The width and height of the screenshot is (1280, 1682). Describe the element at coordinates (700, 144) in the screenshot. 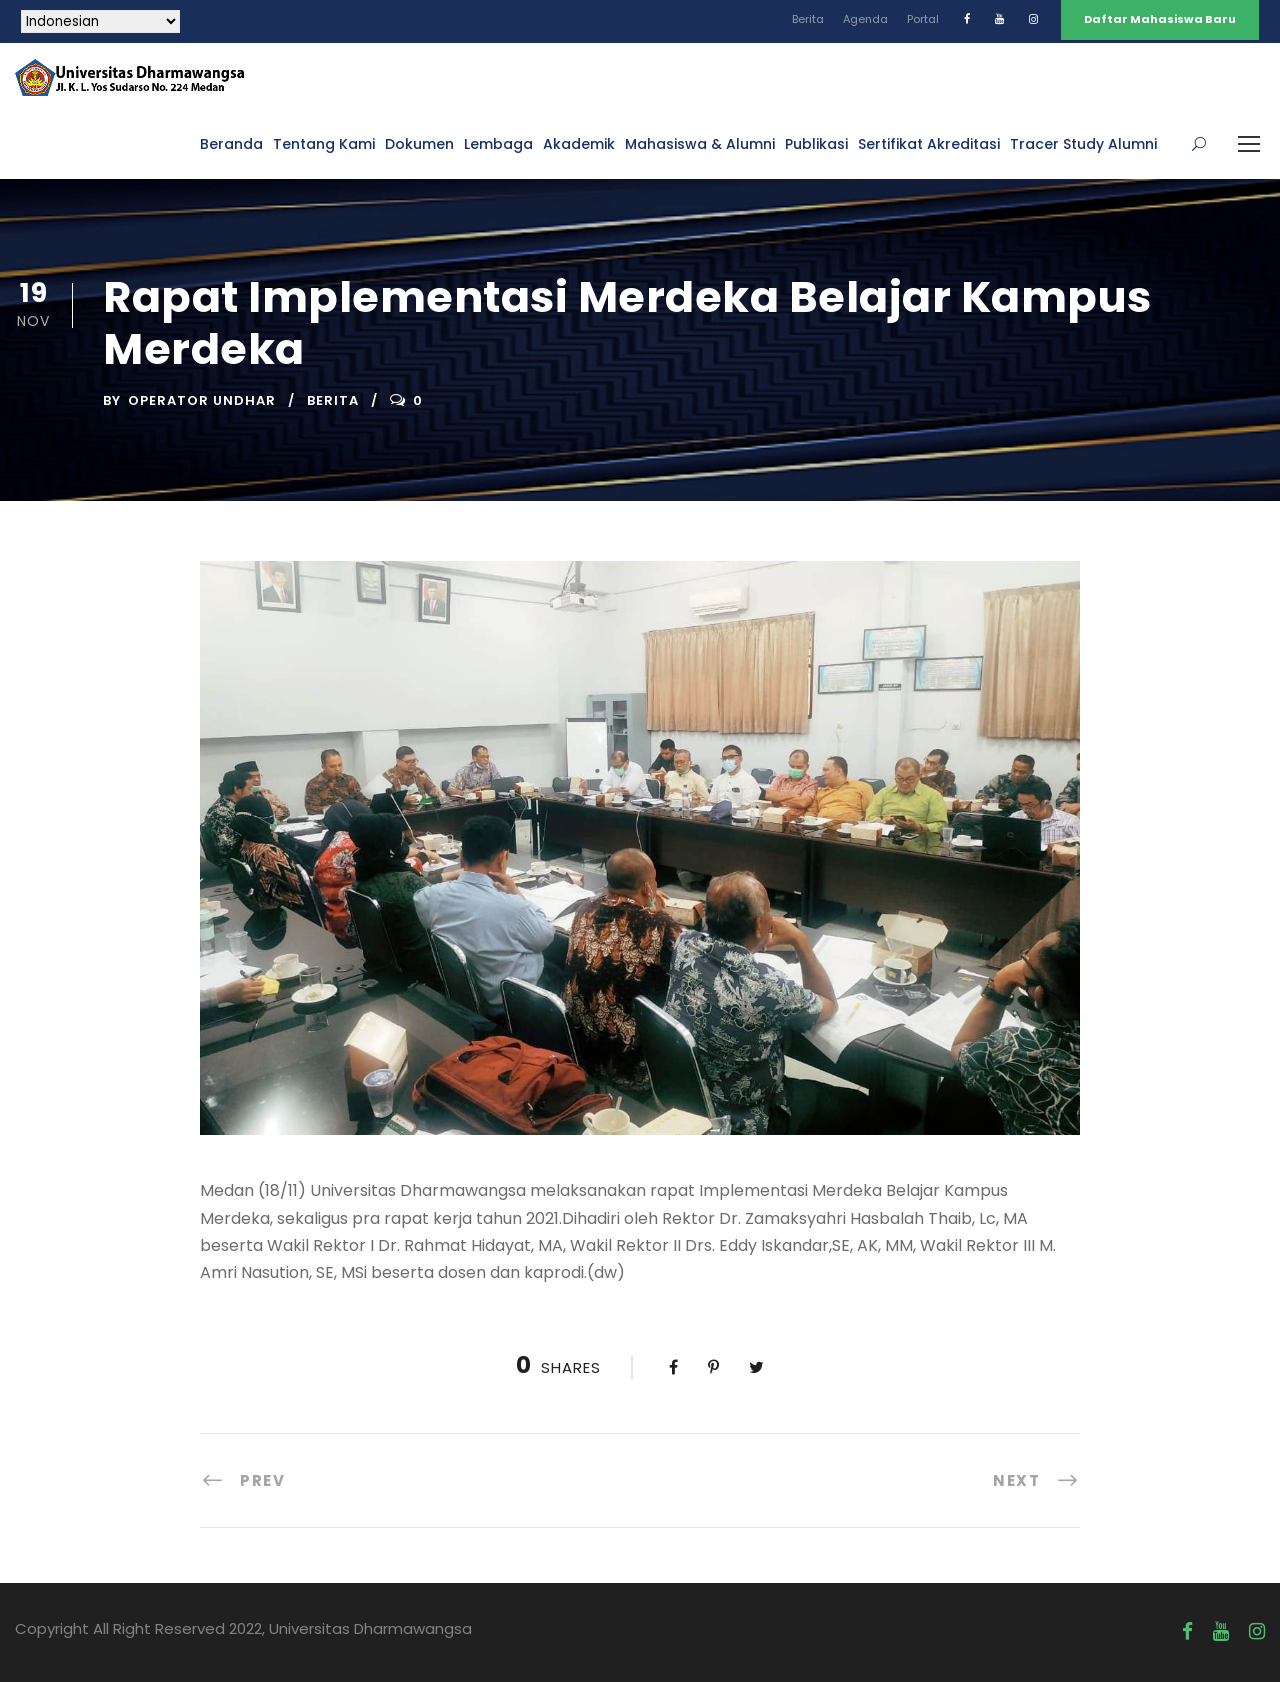

I see `Mahasiswa & Alumni` at that location.